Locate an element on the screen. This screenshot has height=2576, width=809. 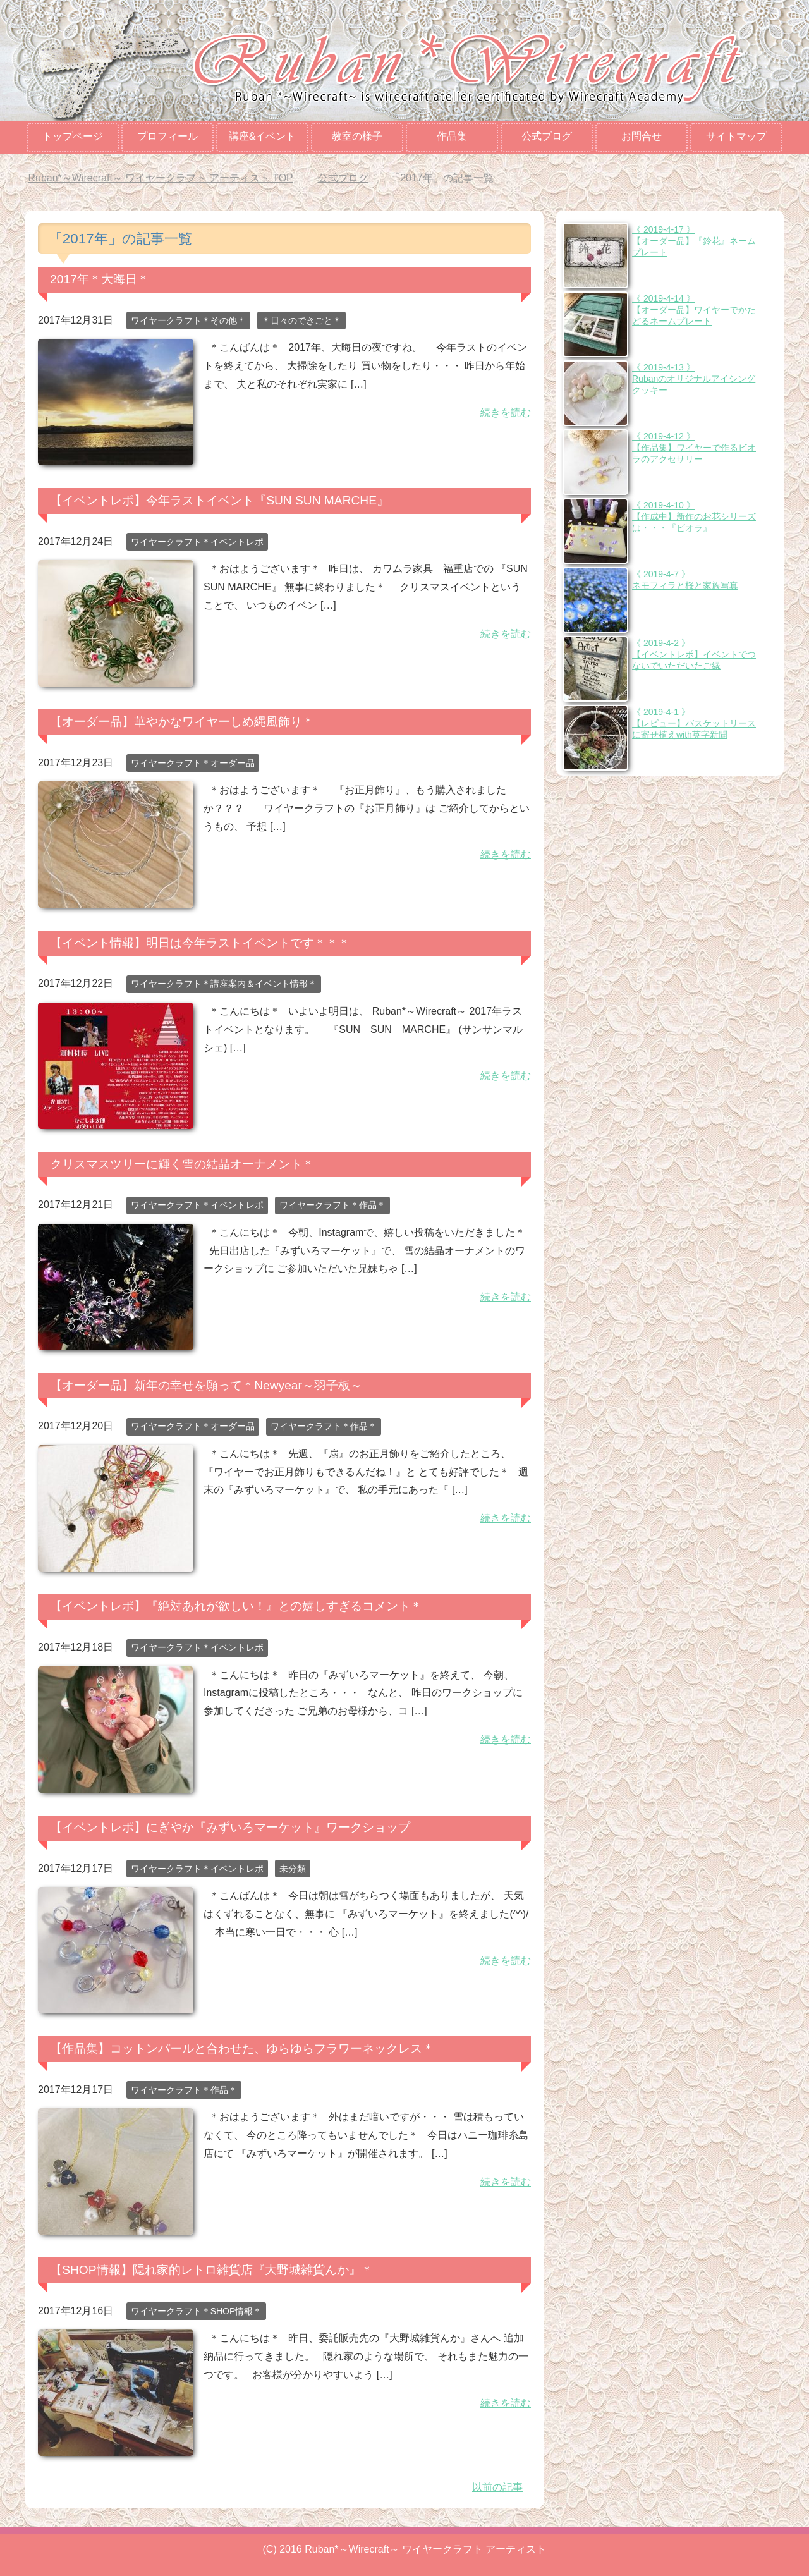
ワイヤークラフト＊SHOP情報＊ is located at coordinates (196, 2311).